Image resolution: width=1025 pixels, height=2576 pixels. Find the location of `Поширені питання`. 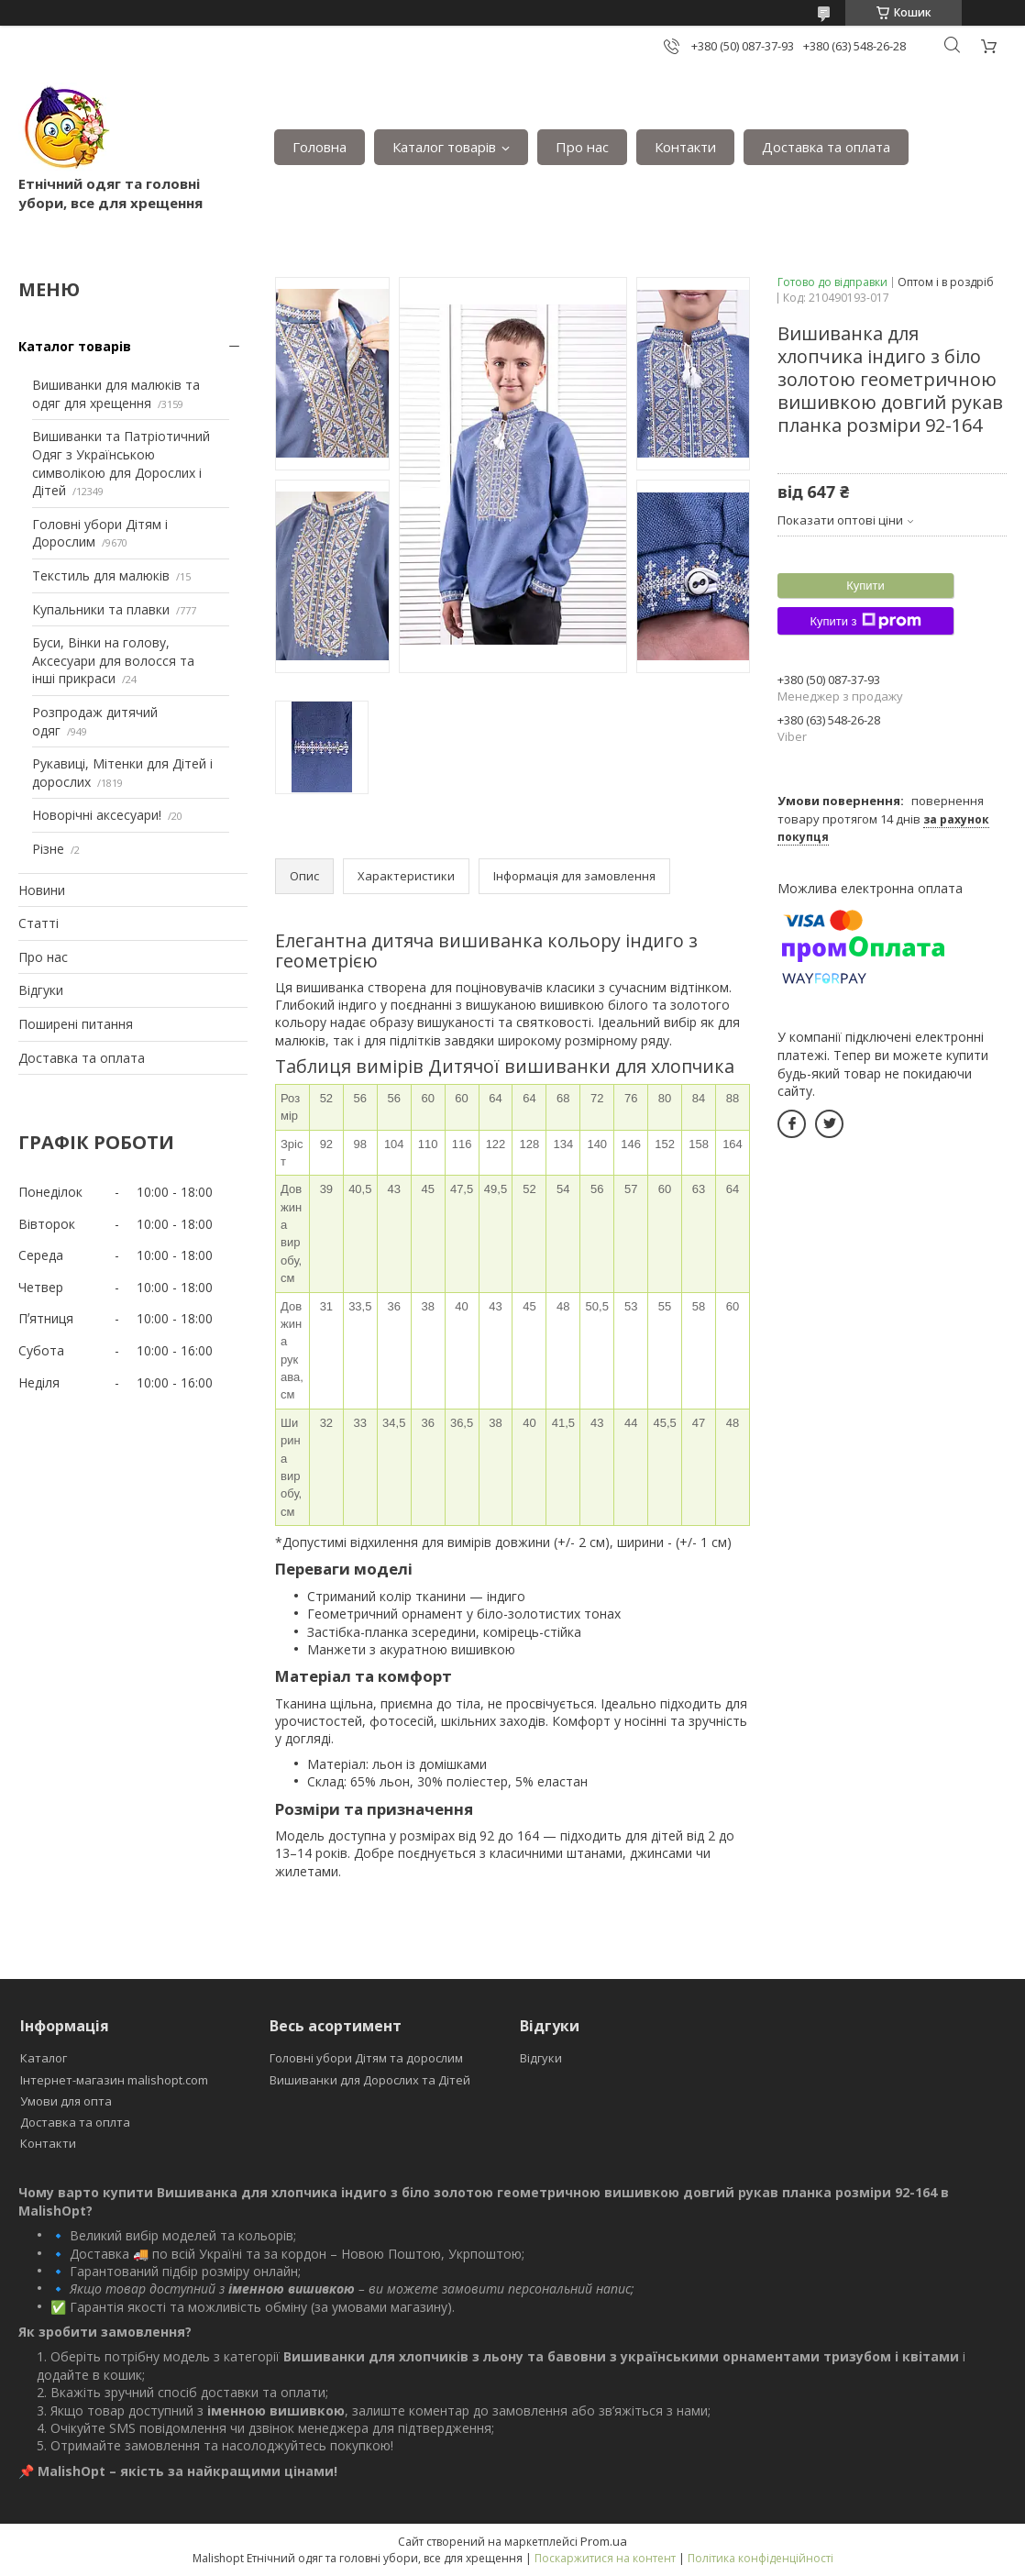

Поширені питання is located at coordinates (75, 1024).